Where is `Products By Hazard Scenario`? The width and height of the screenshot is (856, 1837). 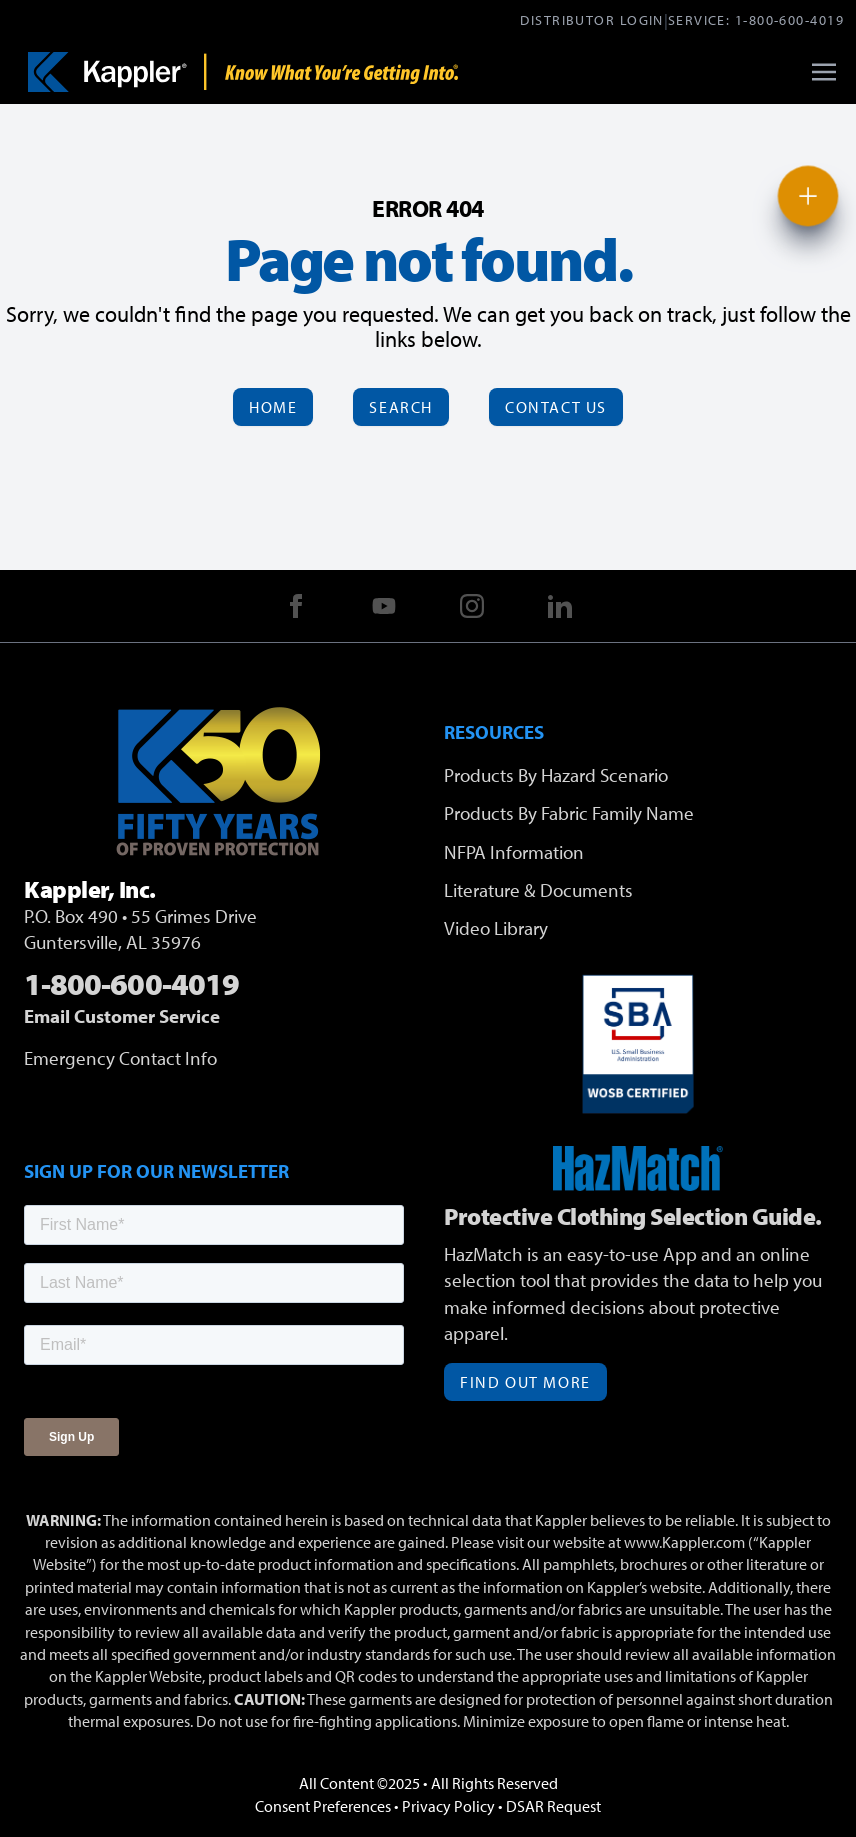 Products By Hazard Scenario is located at coordinates (556, 775).